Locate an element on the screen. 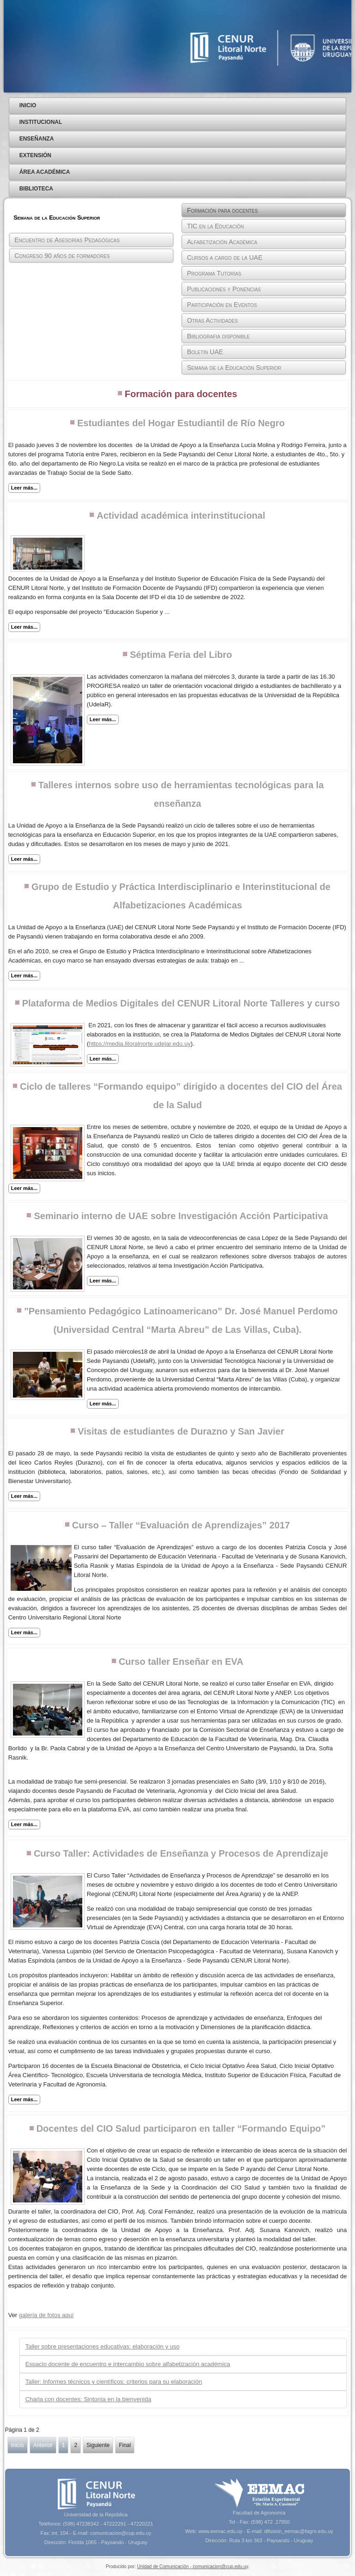  Siguiente is located at coordinates (98, 2445).